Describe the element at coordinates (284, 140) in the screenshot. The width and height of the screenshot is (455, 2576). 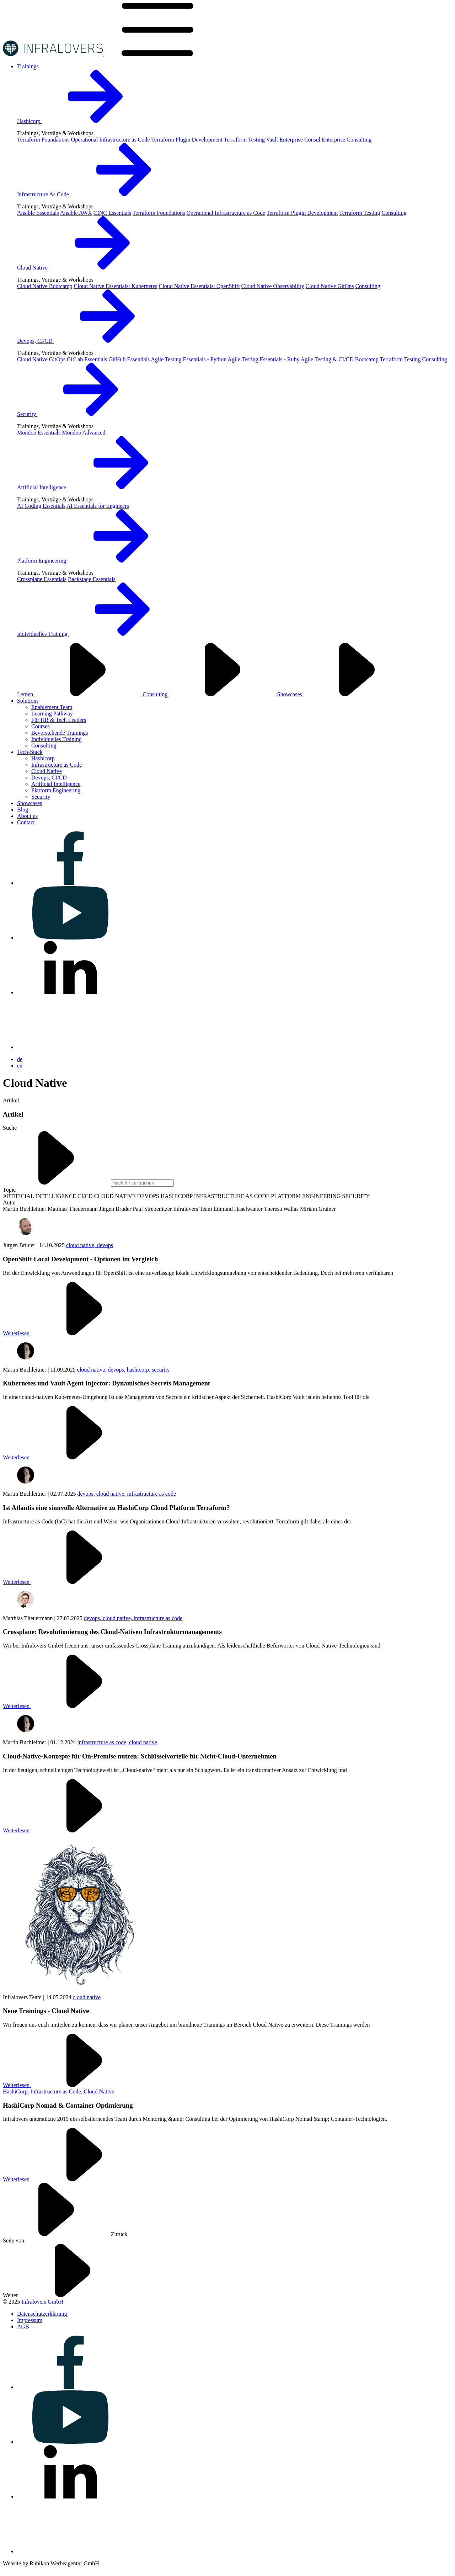
I see `Vault Enterprise` at that location.